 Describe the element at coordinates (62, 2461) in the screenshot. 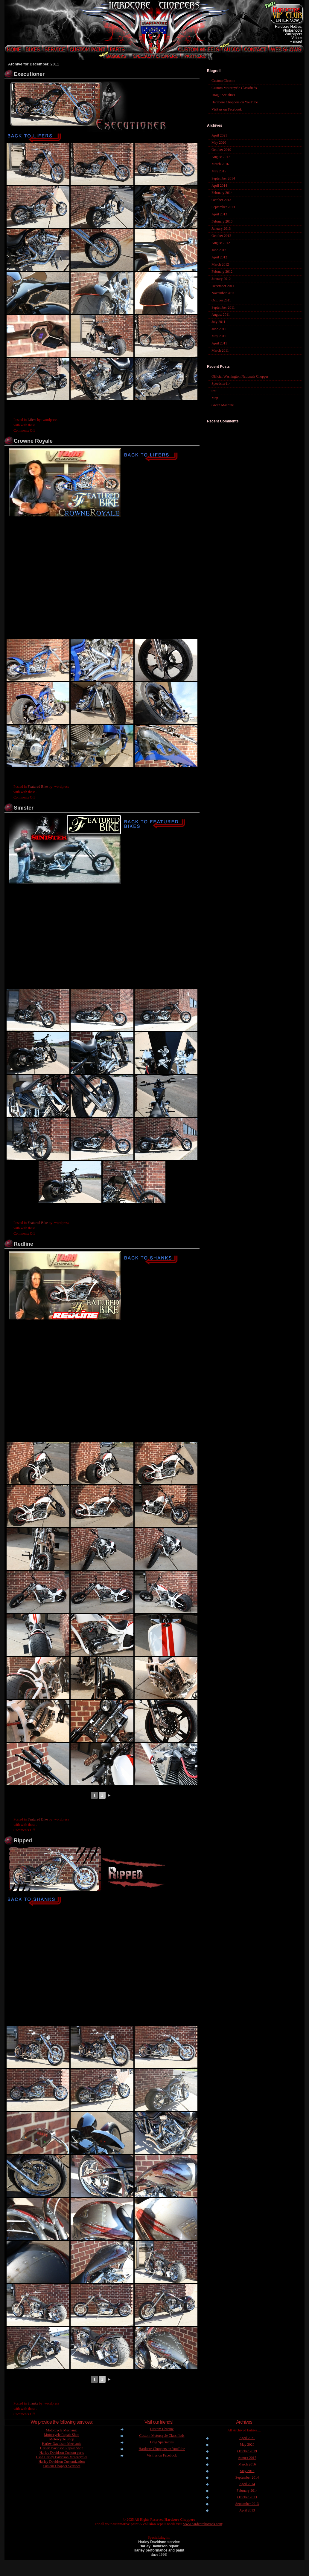

I see `Harley Davidson Customization` at that location.